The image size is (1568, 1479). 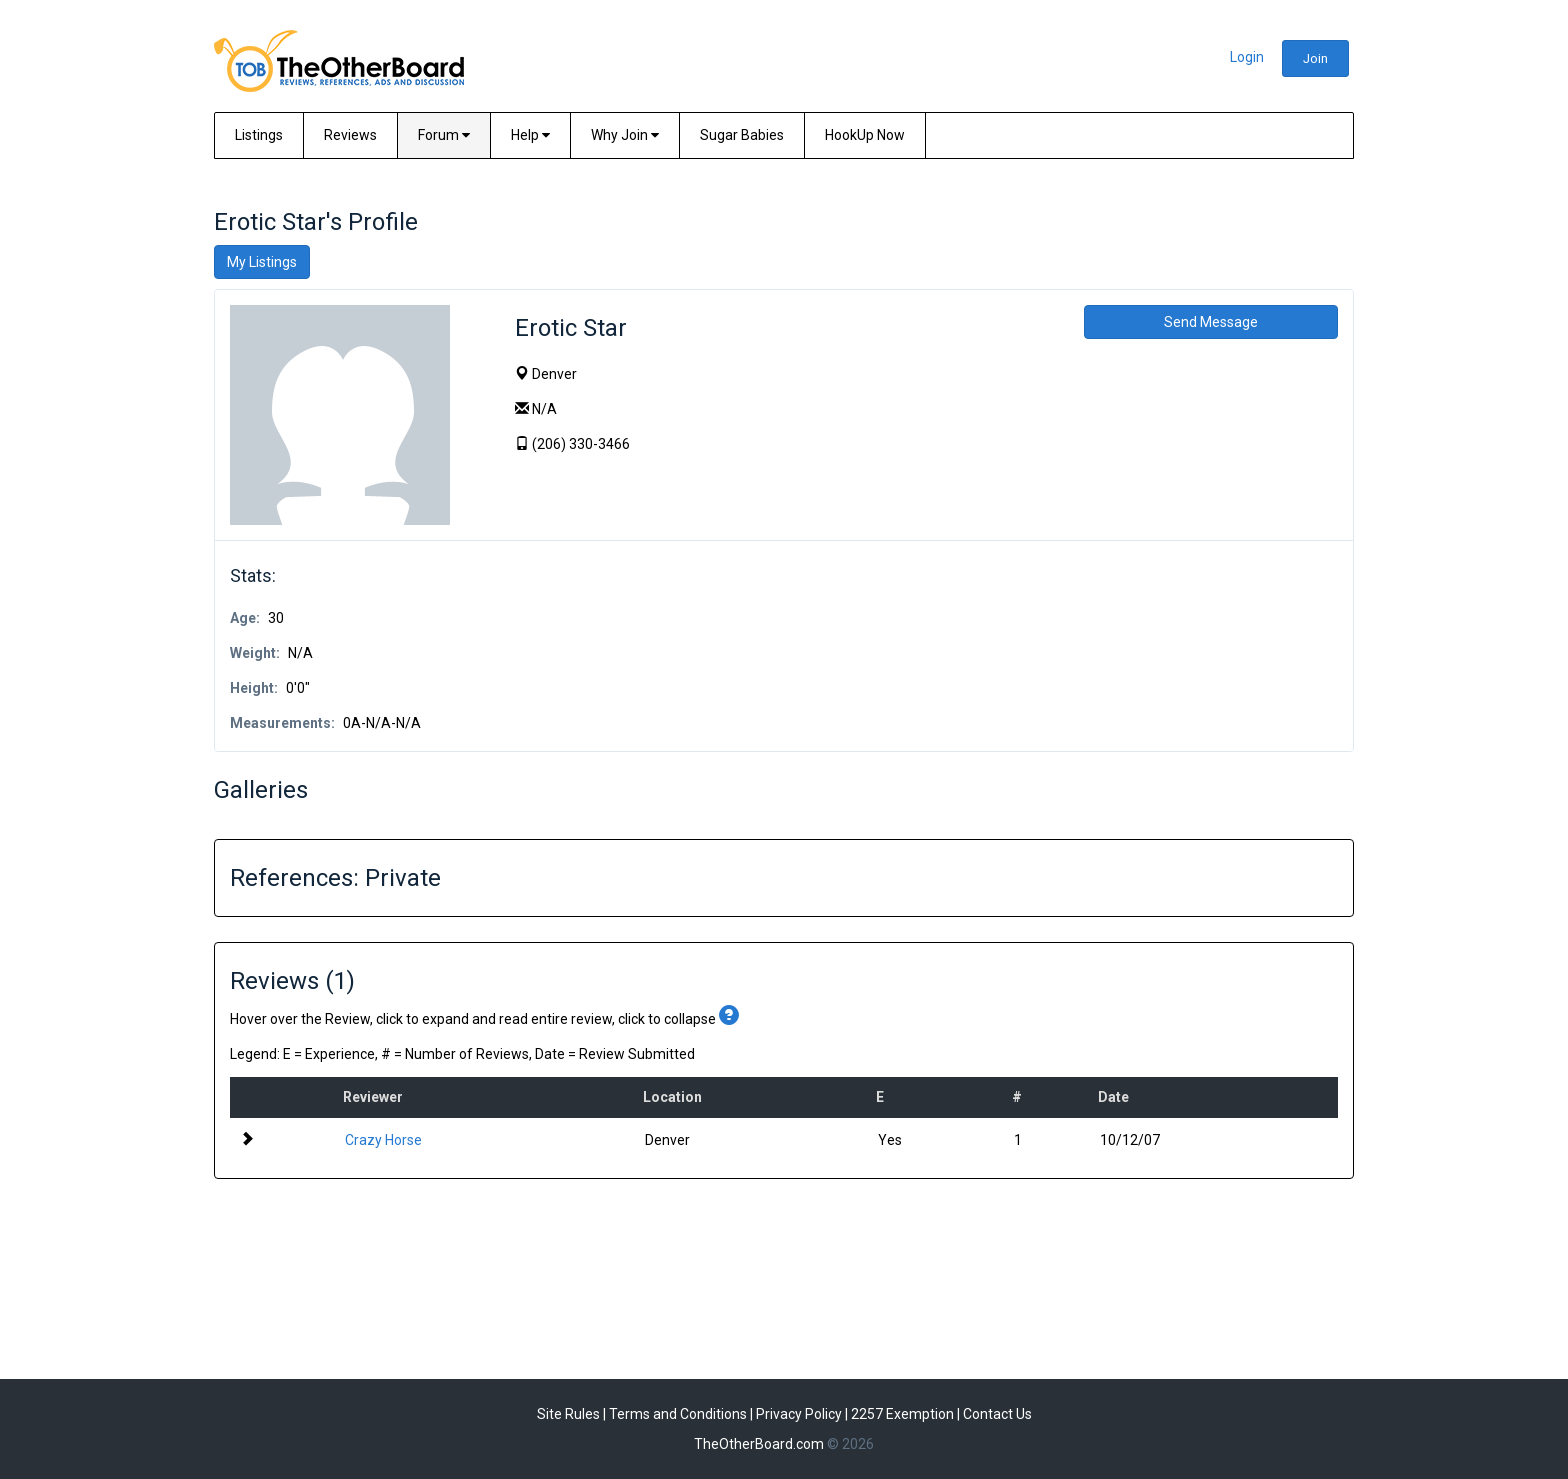 What do you see at coordinates (262, 262) in the screenshot?
I see `My Listings` at bounding box center [262, 262].